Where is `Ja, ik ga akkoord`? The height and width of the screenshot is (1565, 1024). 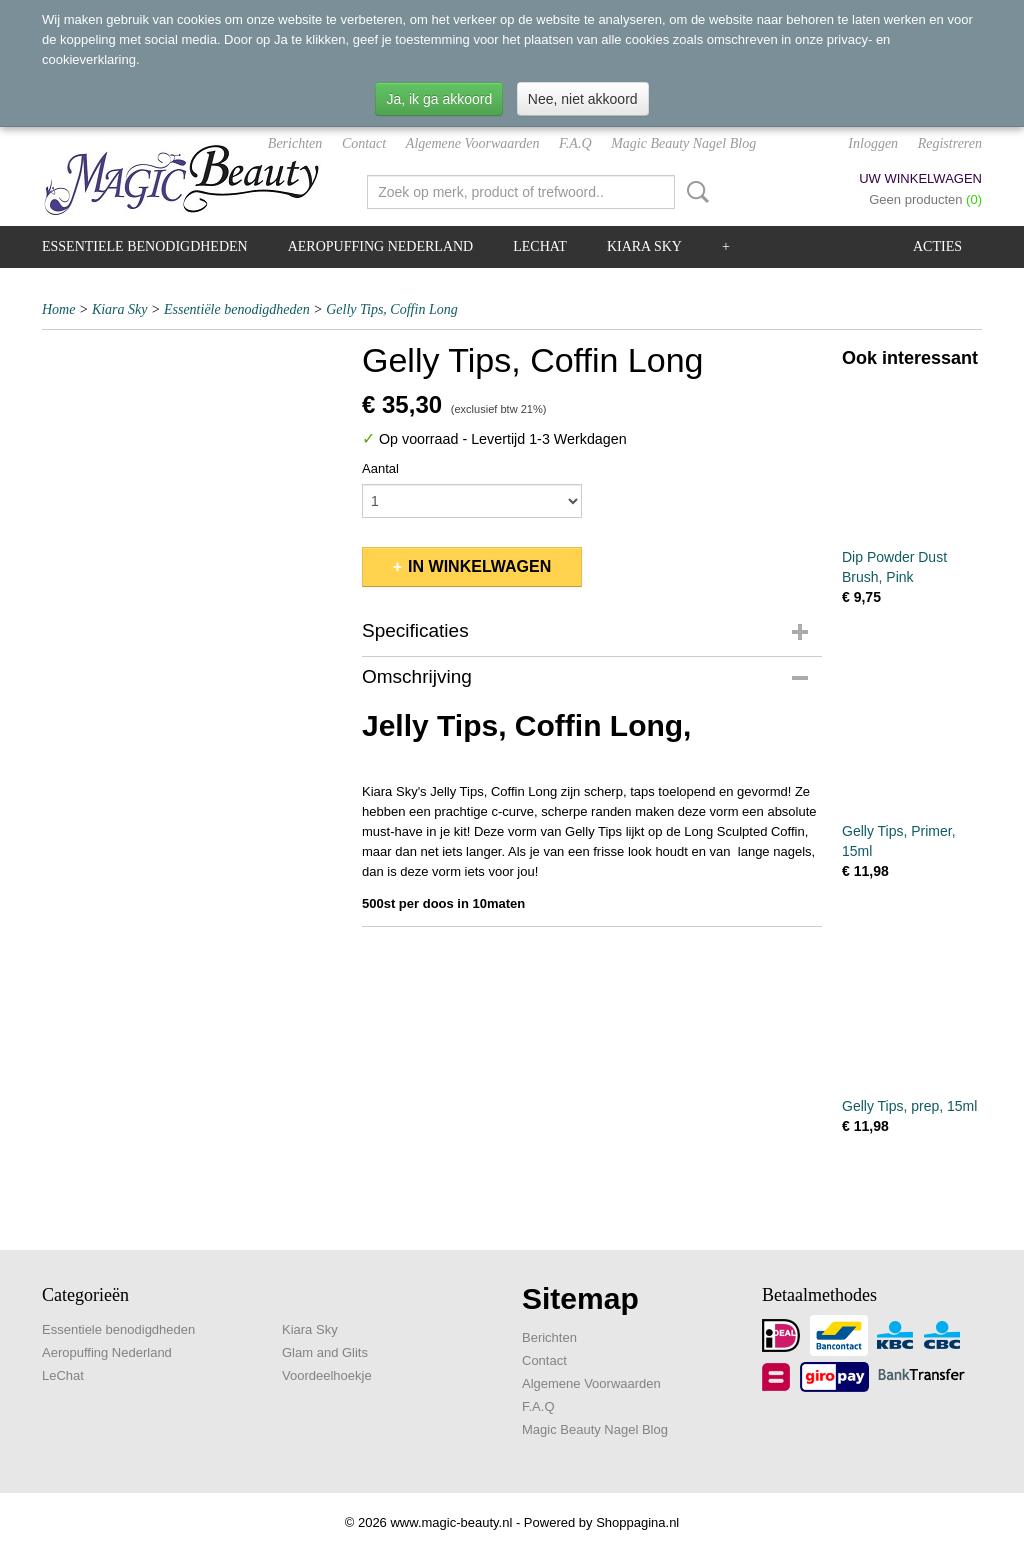 Ja, ik ga akkoord is located at coordinates (439, 99).